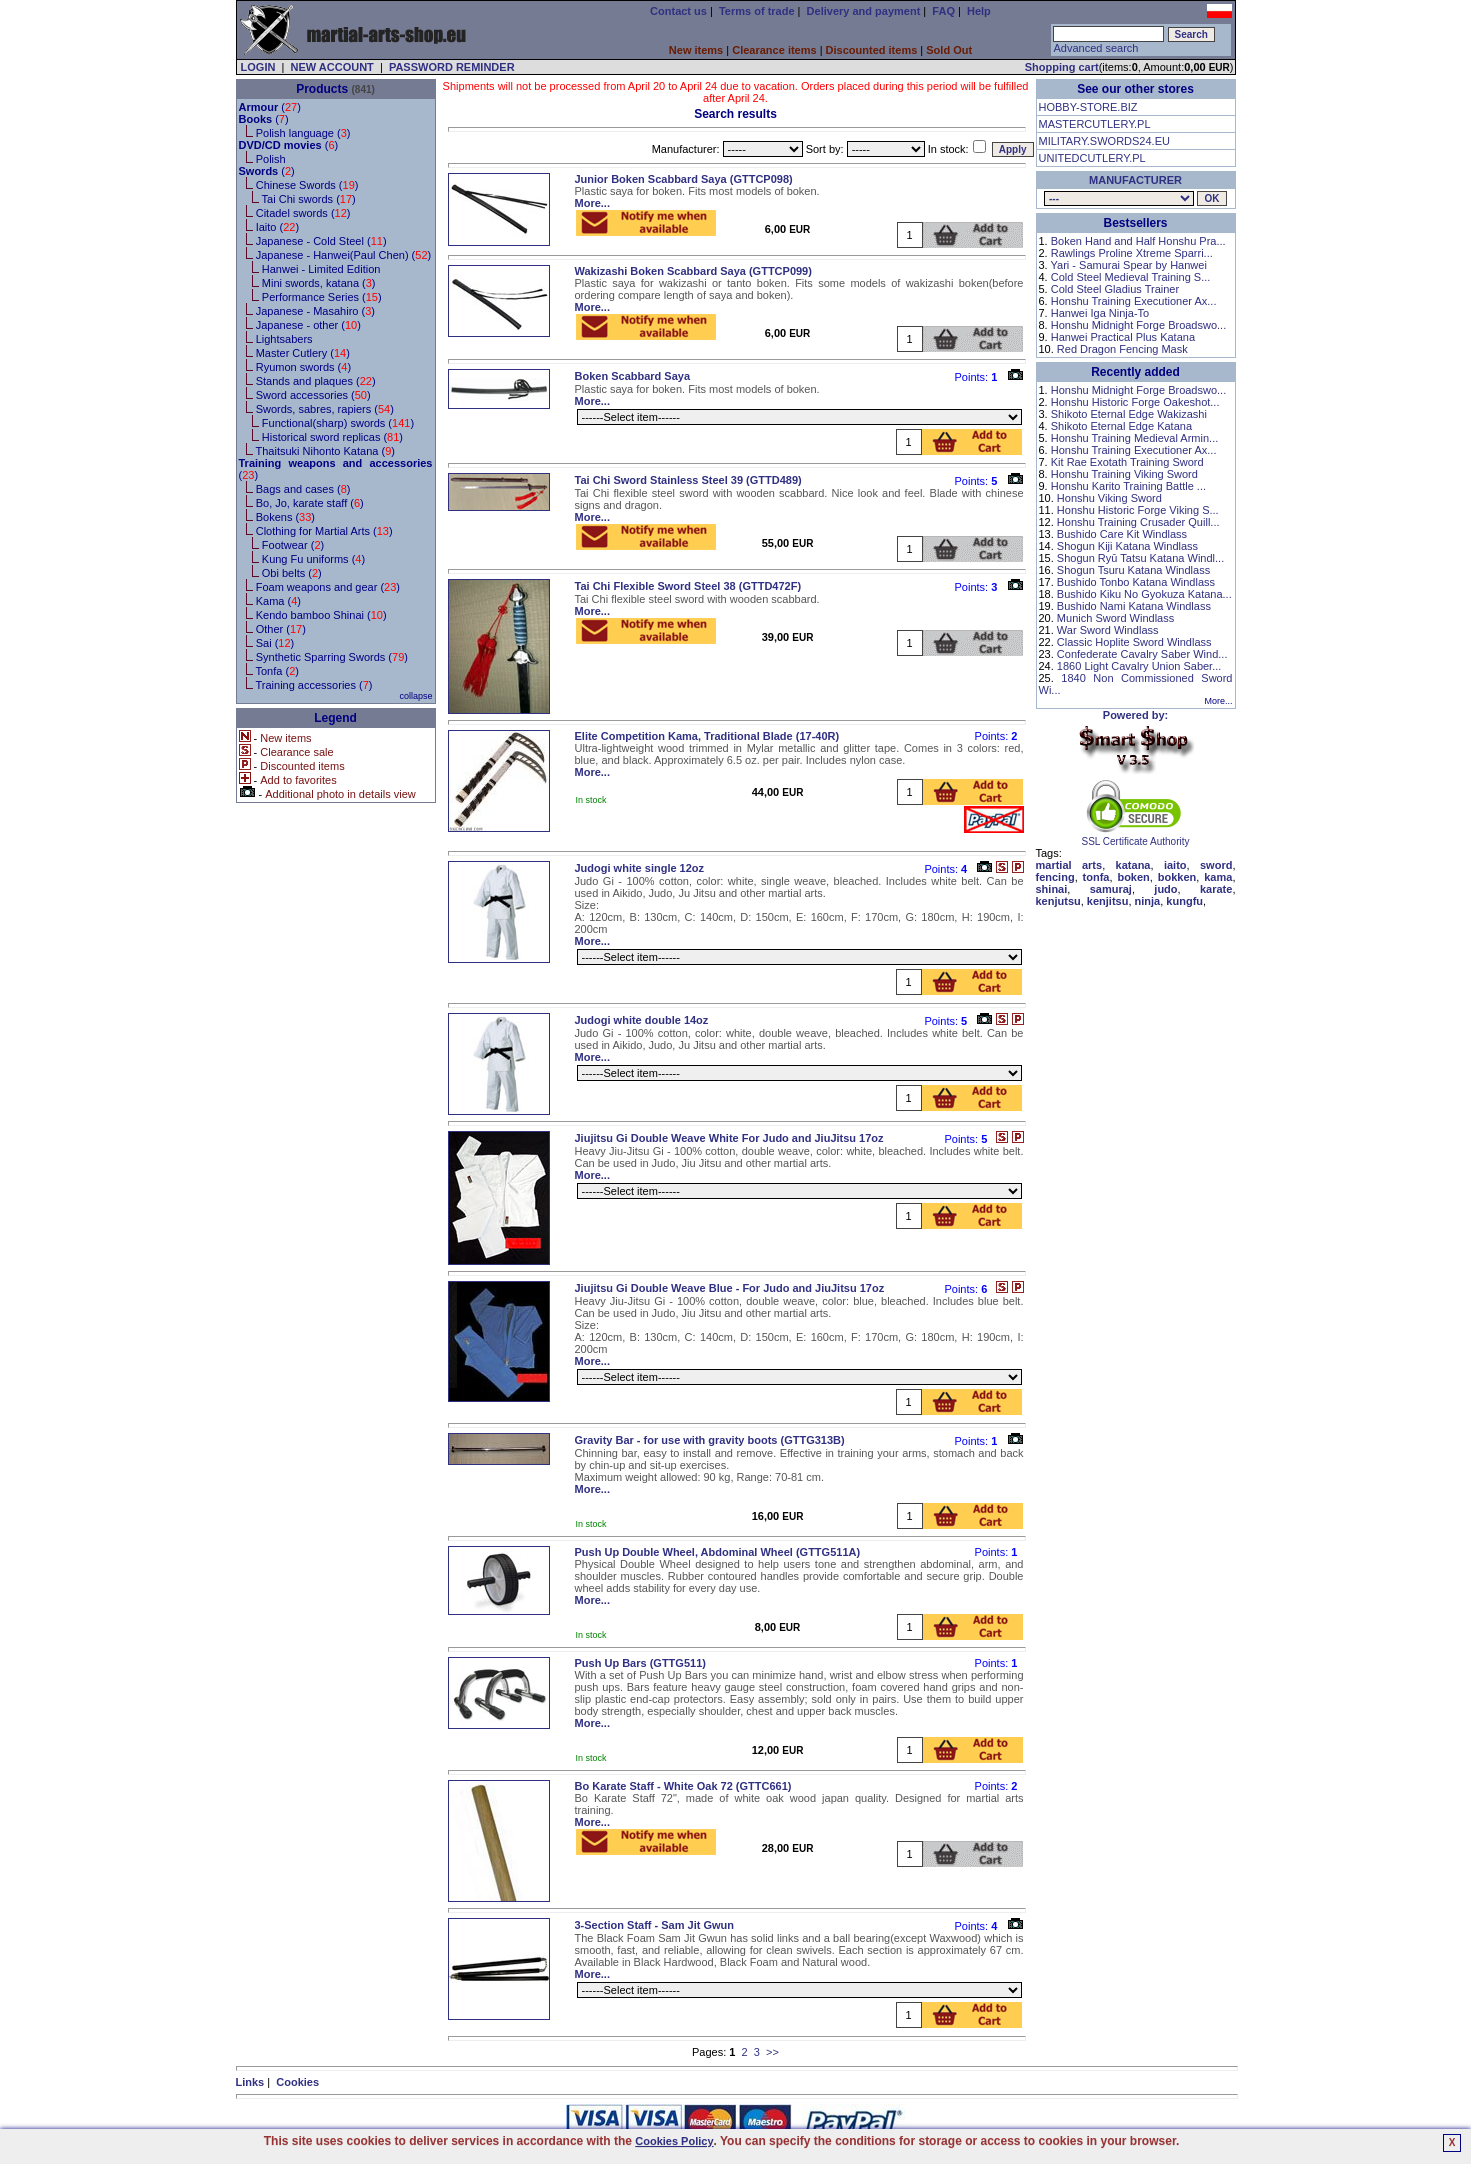 This screenshot has width=1471, height=2164. Describe the element at coordinates (1135, 402) in the screenshot. I see `Honshu Historic Forge Oakeshot...` at that location.